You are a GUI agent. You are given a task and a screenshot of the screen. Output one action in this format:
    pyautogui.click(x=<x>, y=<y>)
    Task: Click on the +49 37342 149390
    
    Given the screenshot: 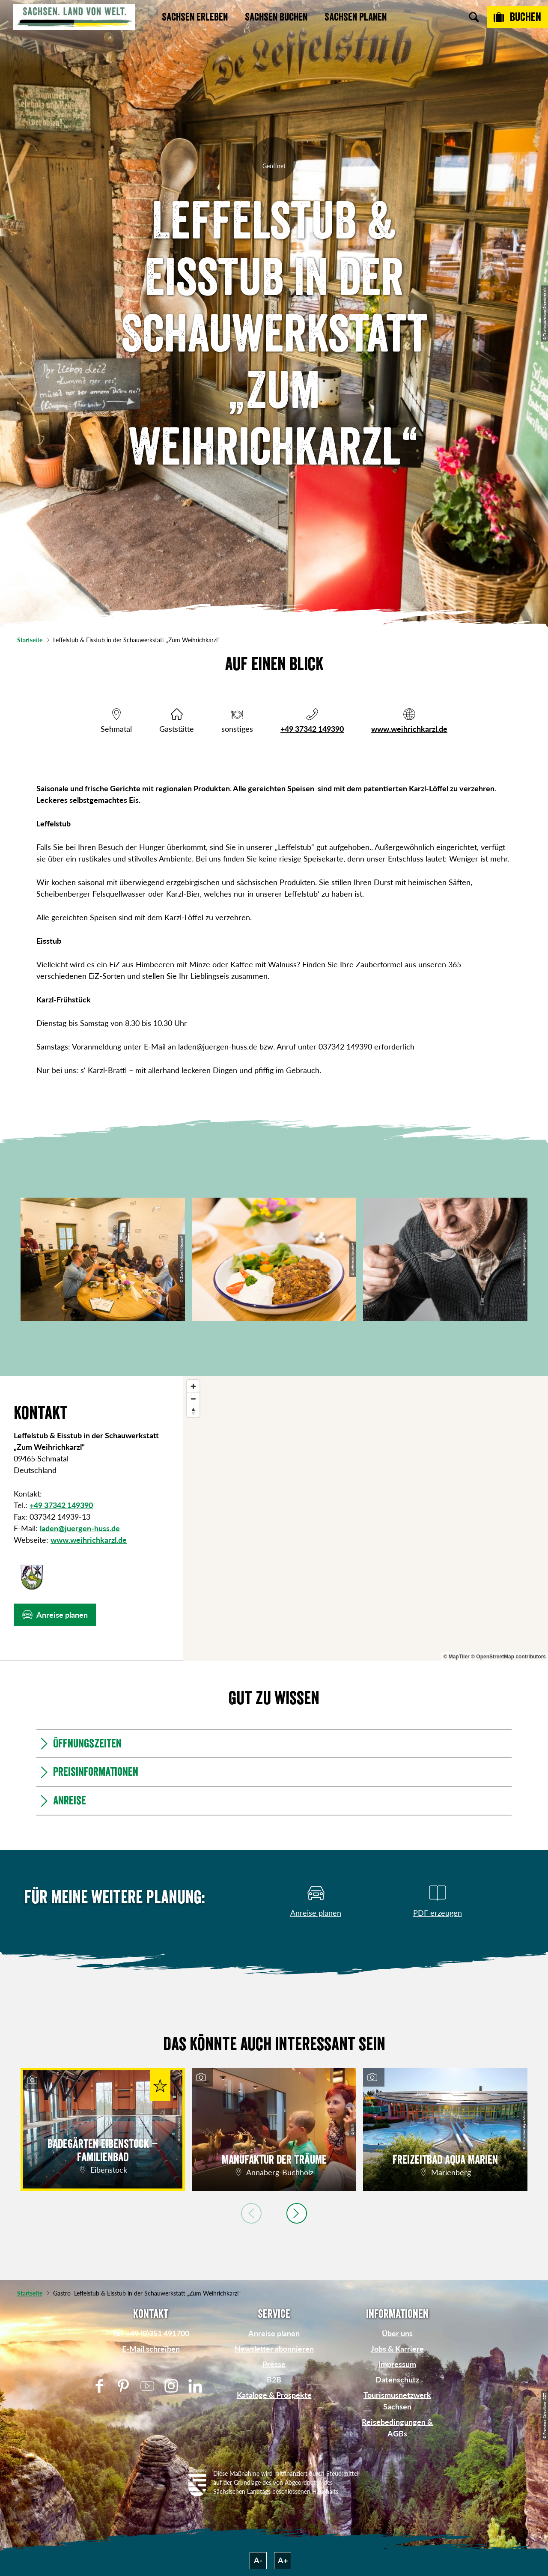 What is the action you would take?
    pyautogui.click(x=312, y=728)
    